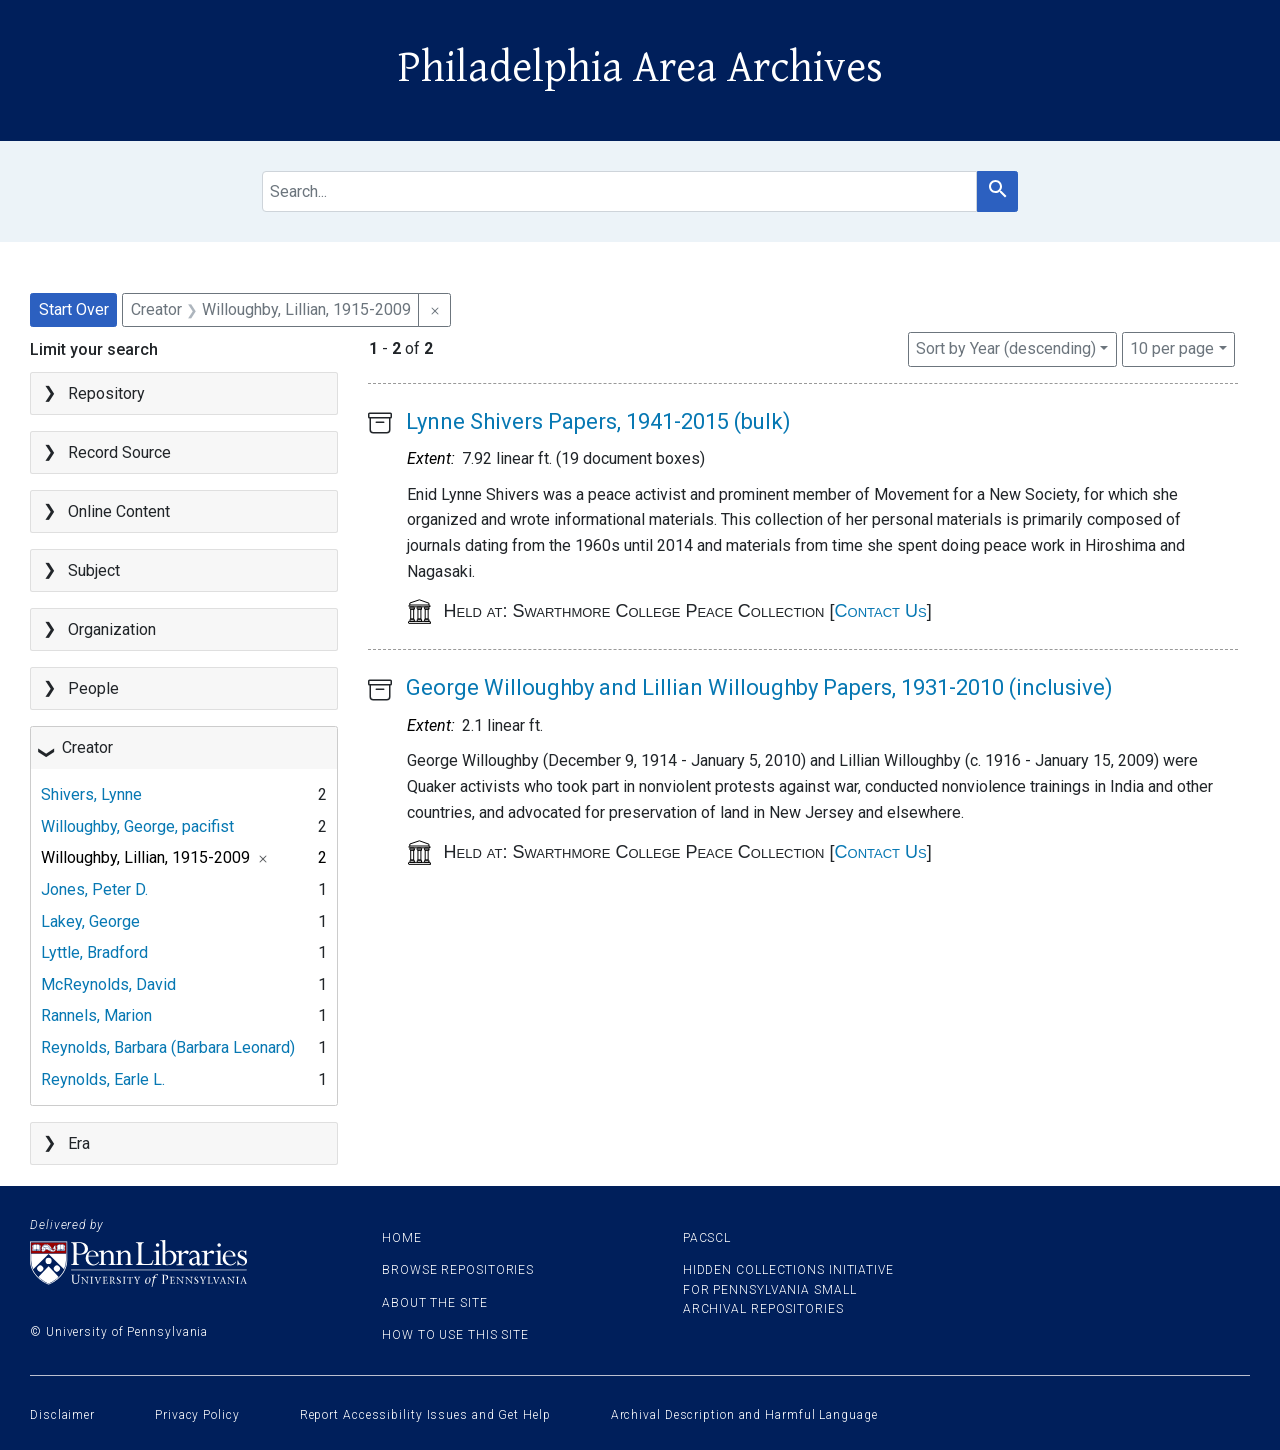 The image size is (1280, 1450). Describe the element at coordinates (90, 921) in the screenshot. I see `Lakey, George` at that location.